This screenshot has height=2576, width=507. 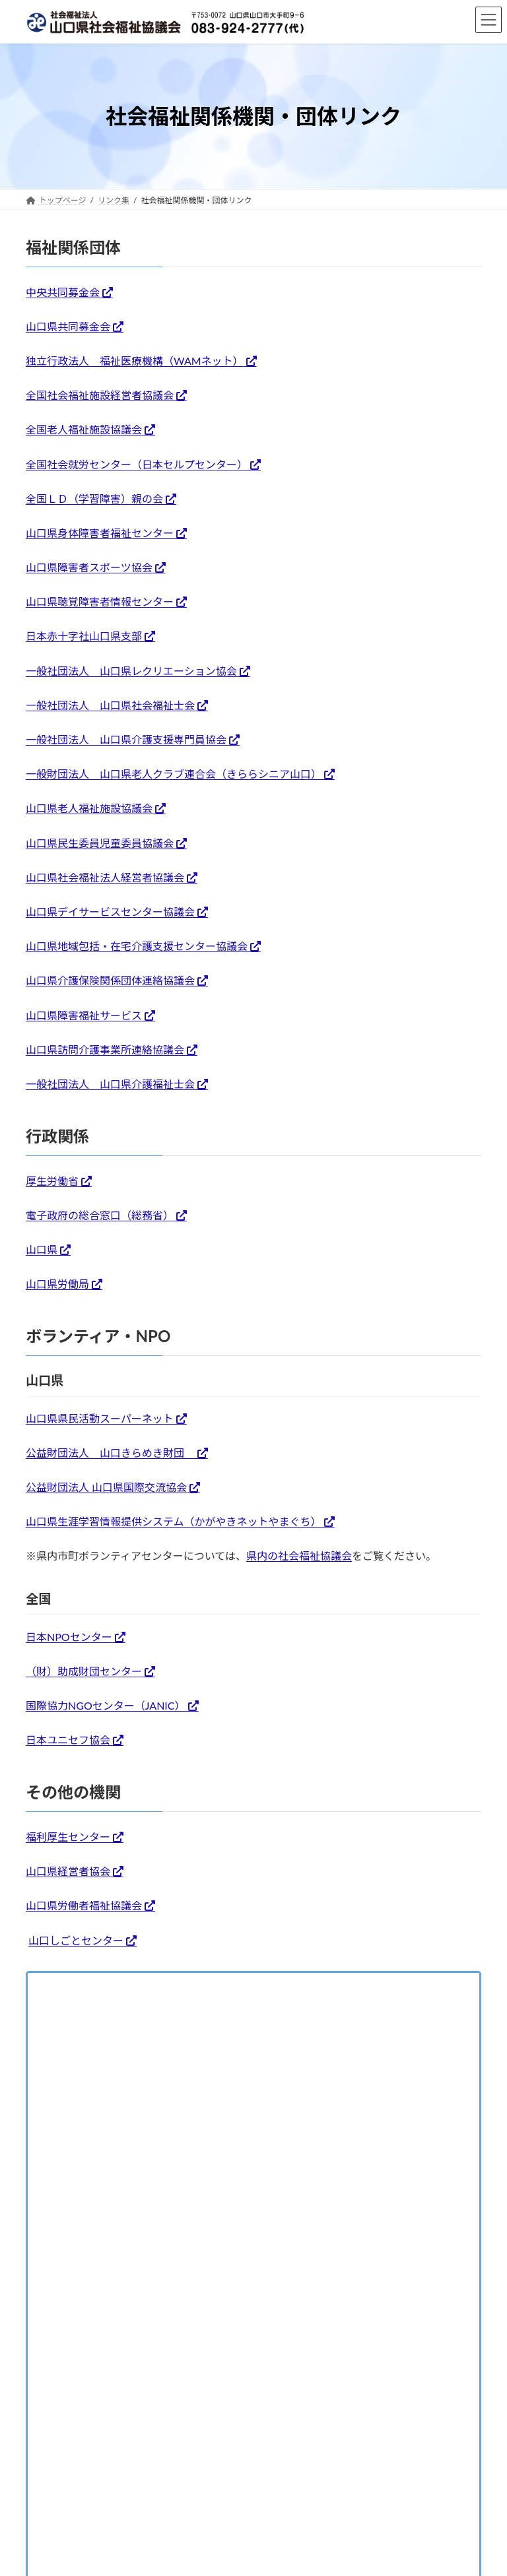 I want to click on 山口県介護保険関係団体連絡協議会, so click(x=110, y=980).